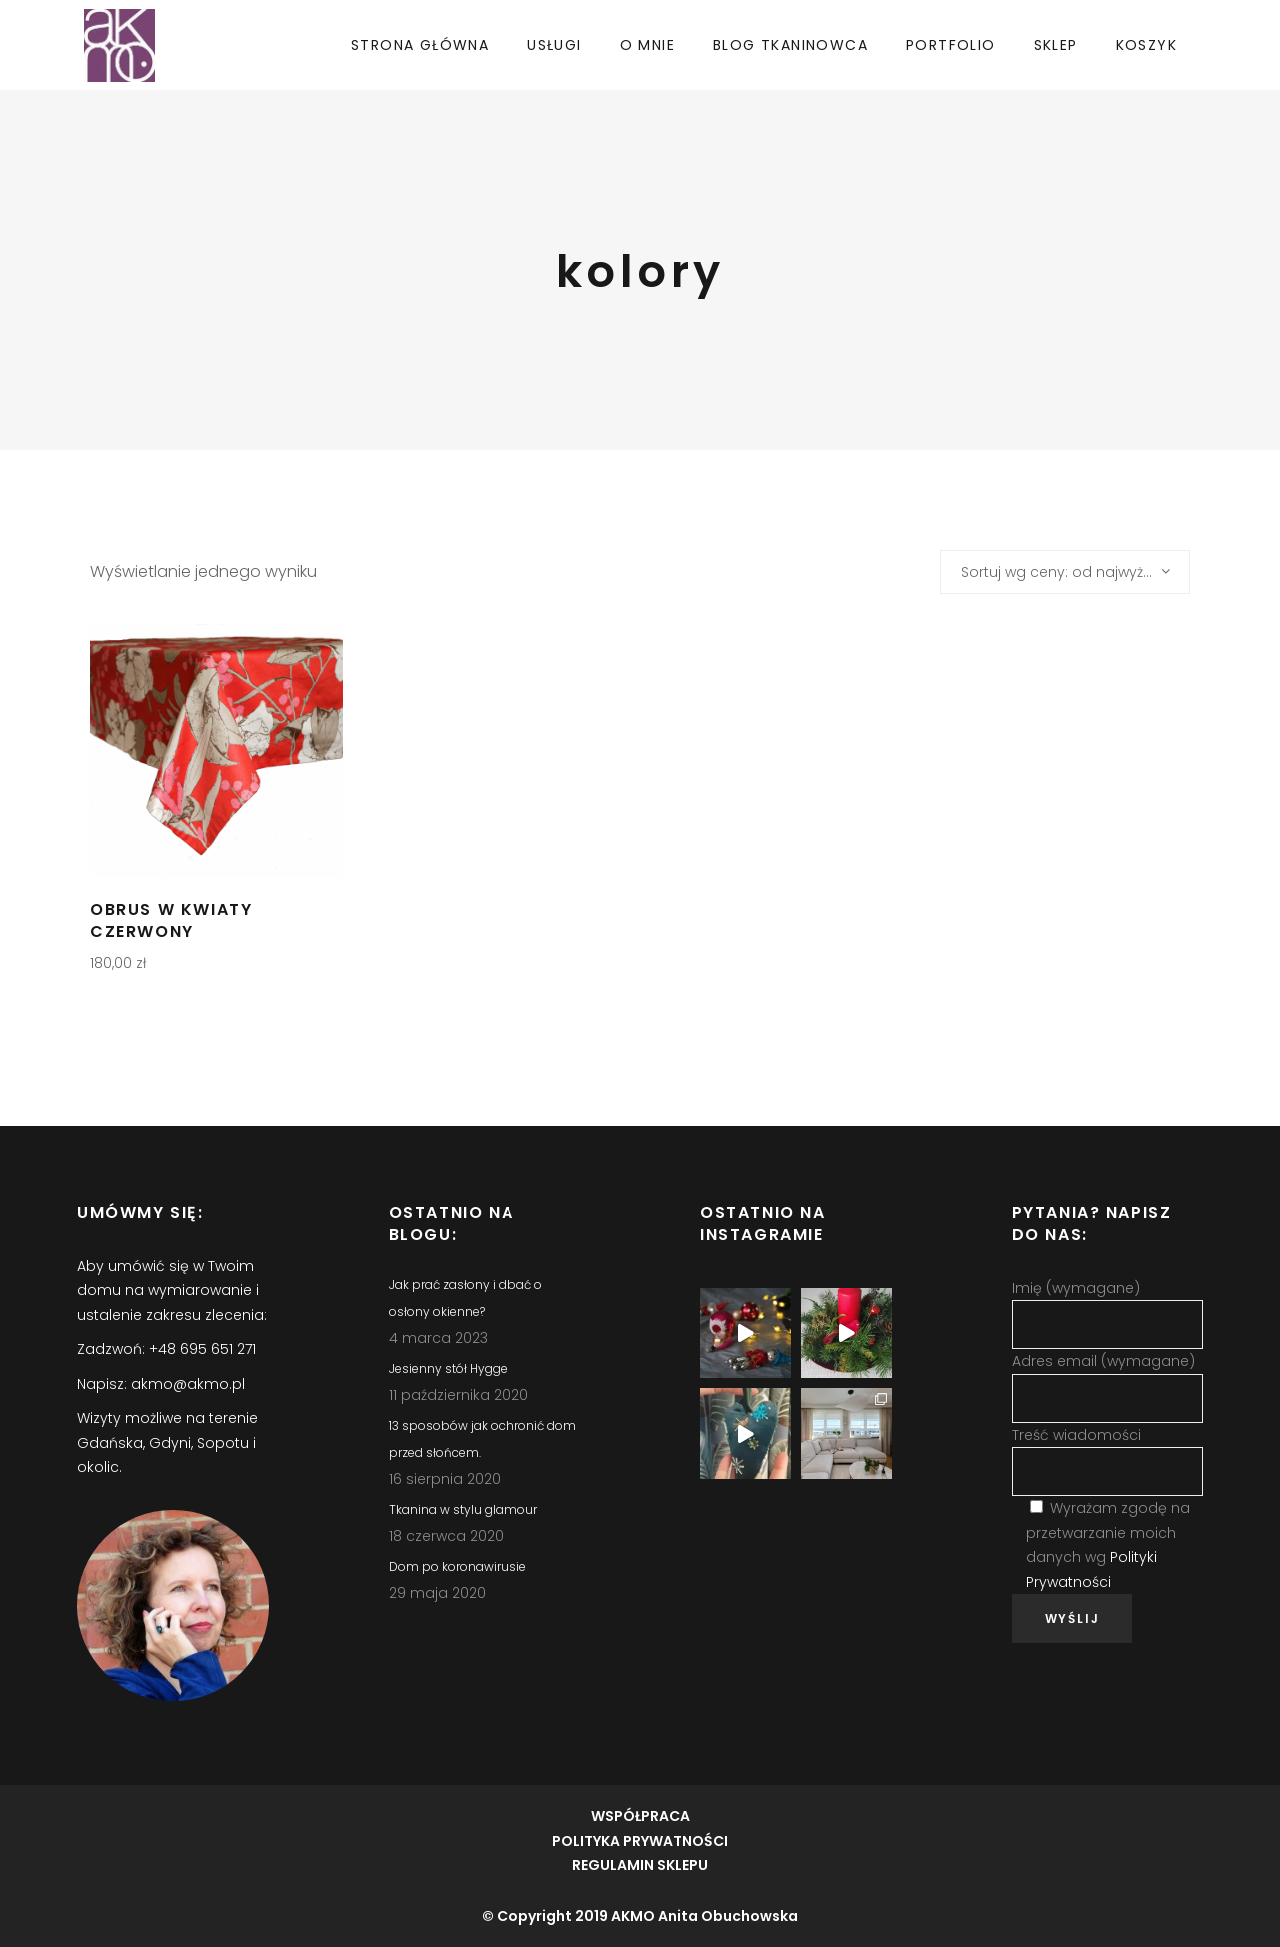 Image resolution: width=1280 pixels, height=1947 pixels. Describe the element at coordinates (448, 1368) in the screenshot. I see `Jesienny stół Hygge` at that location.